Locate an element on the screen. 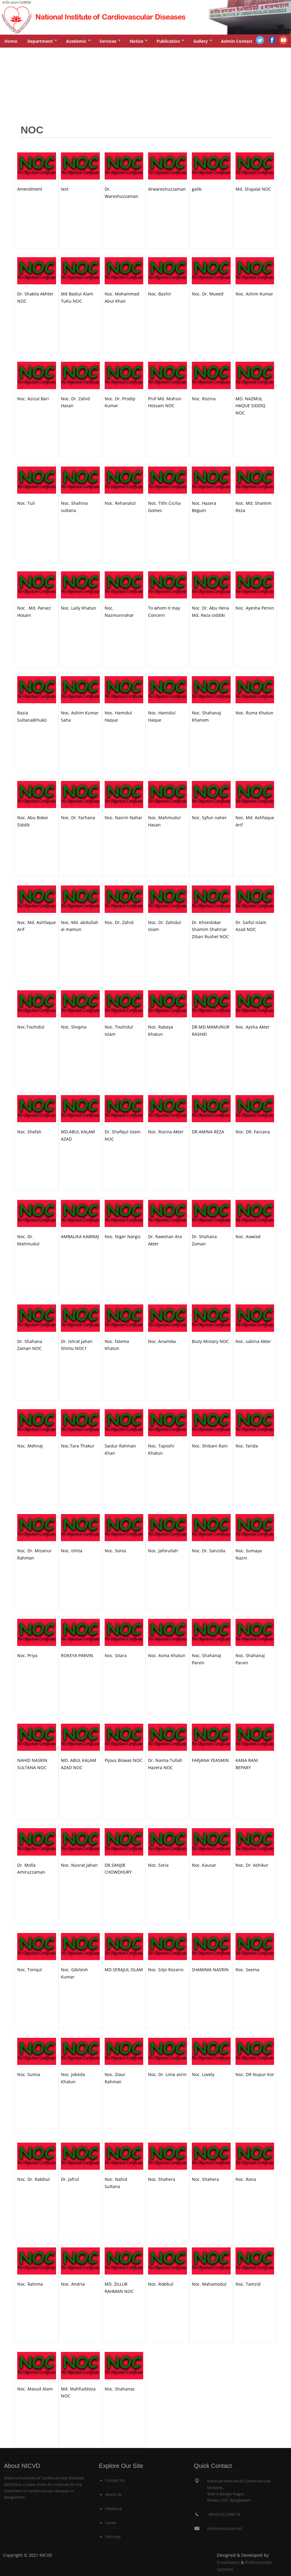  Noc.Touhidul is located at coordinates (30, 1027).